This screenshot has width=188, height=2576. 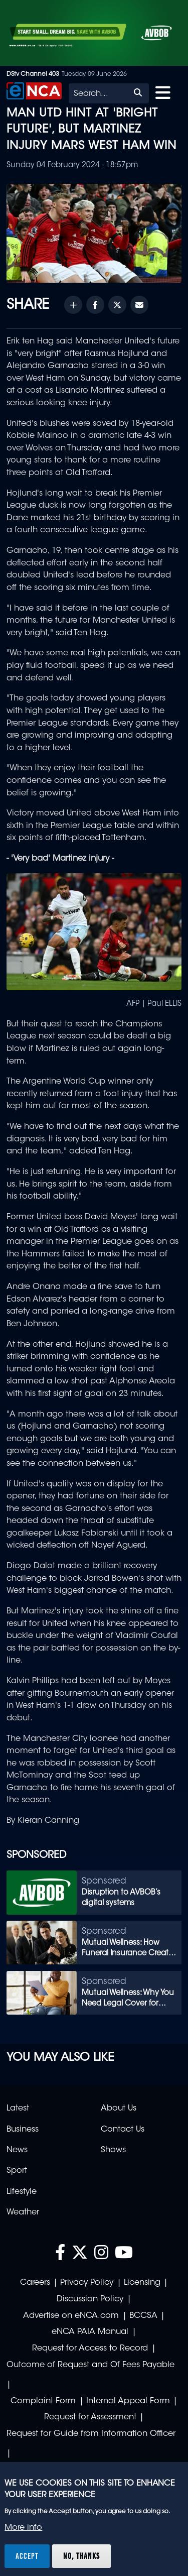 I want to click on Weather, so click(x=23, y=2212).